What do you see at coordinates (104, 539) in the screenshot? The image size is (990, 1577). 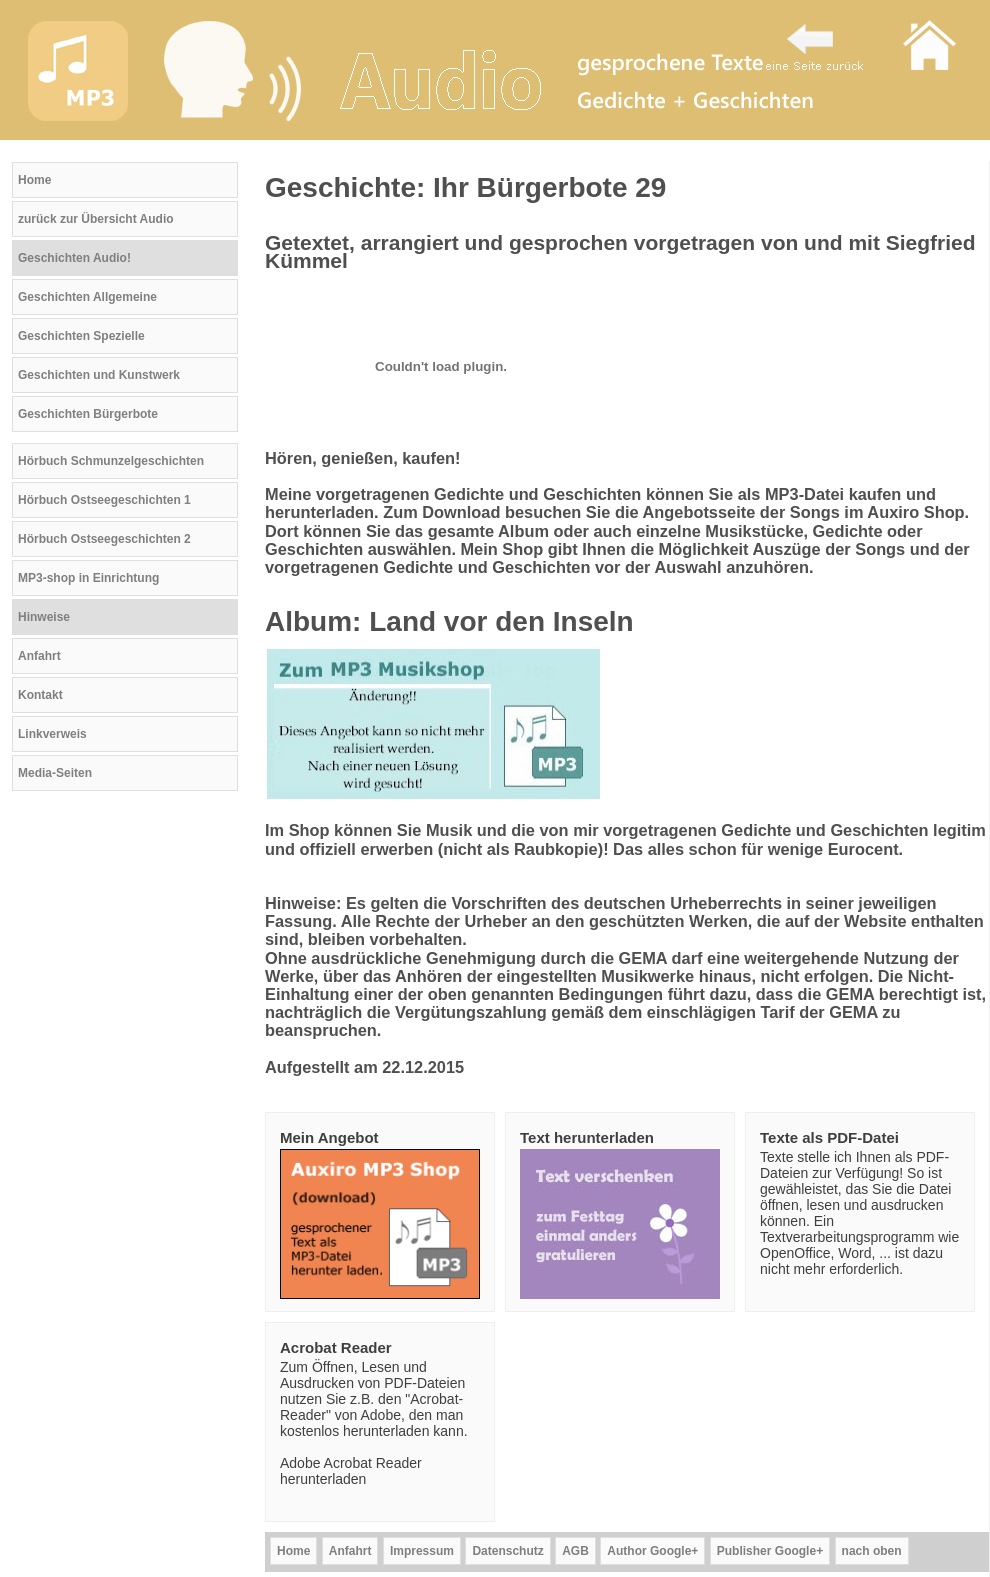 I see `Hörbuch Ostseegeschichten 2` at bounding box center [104, 539].